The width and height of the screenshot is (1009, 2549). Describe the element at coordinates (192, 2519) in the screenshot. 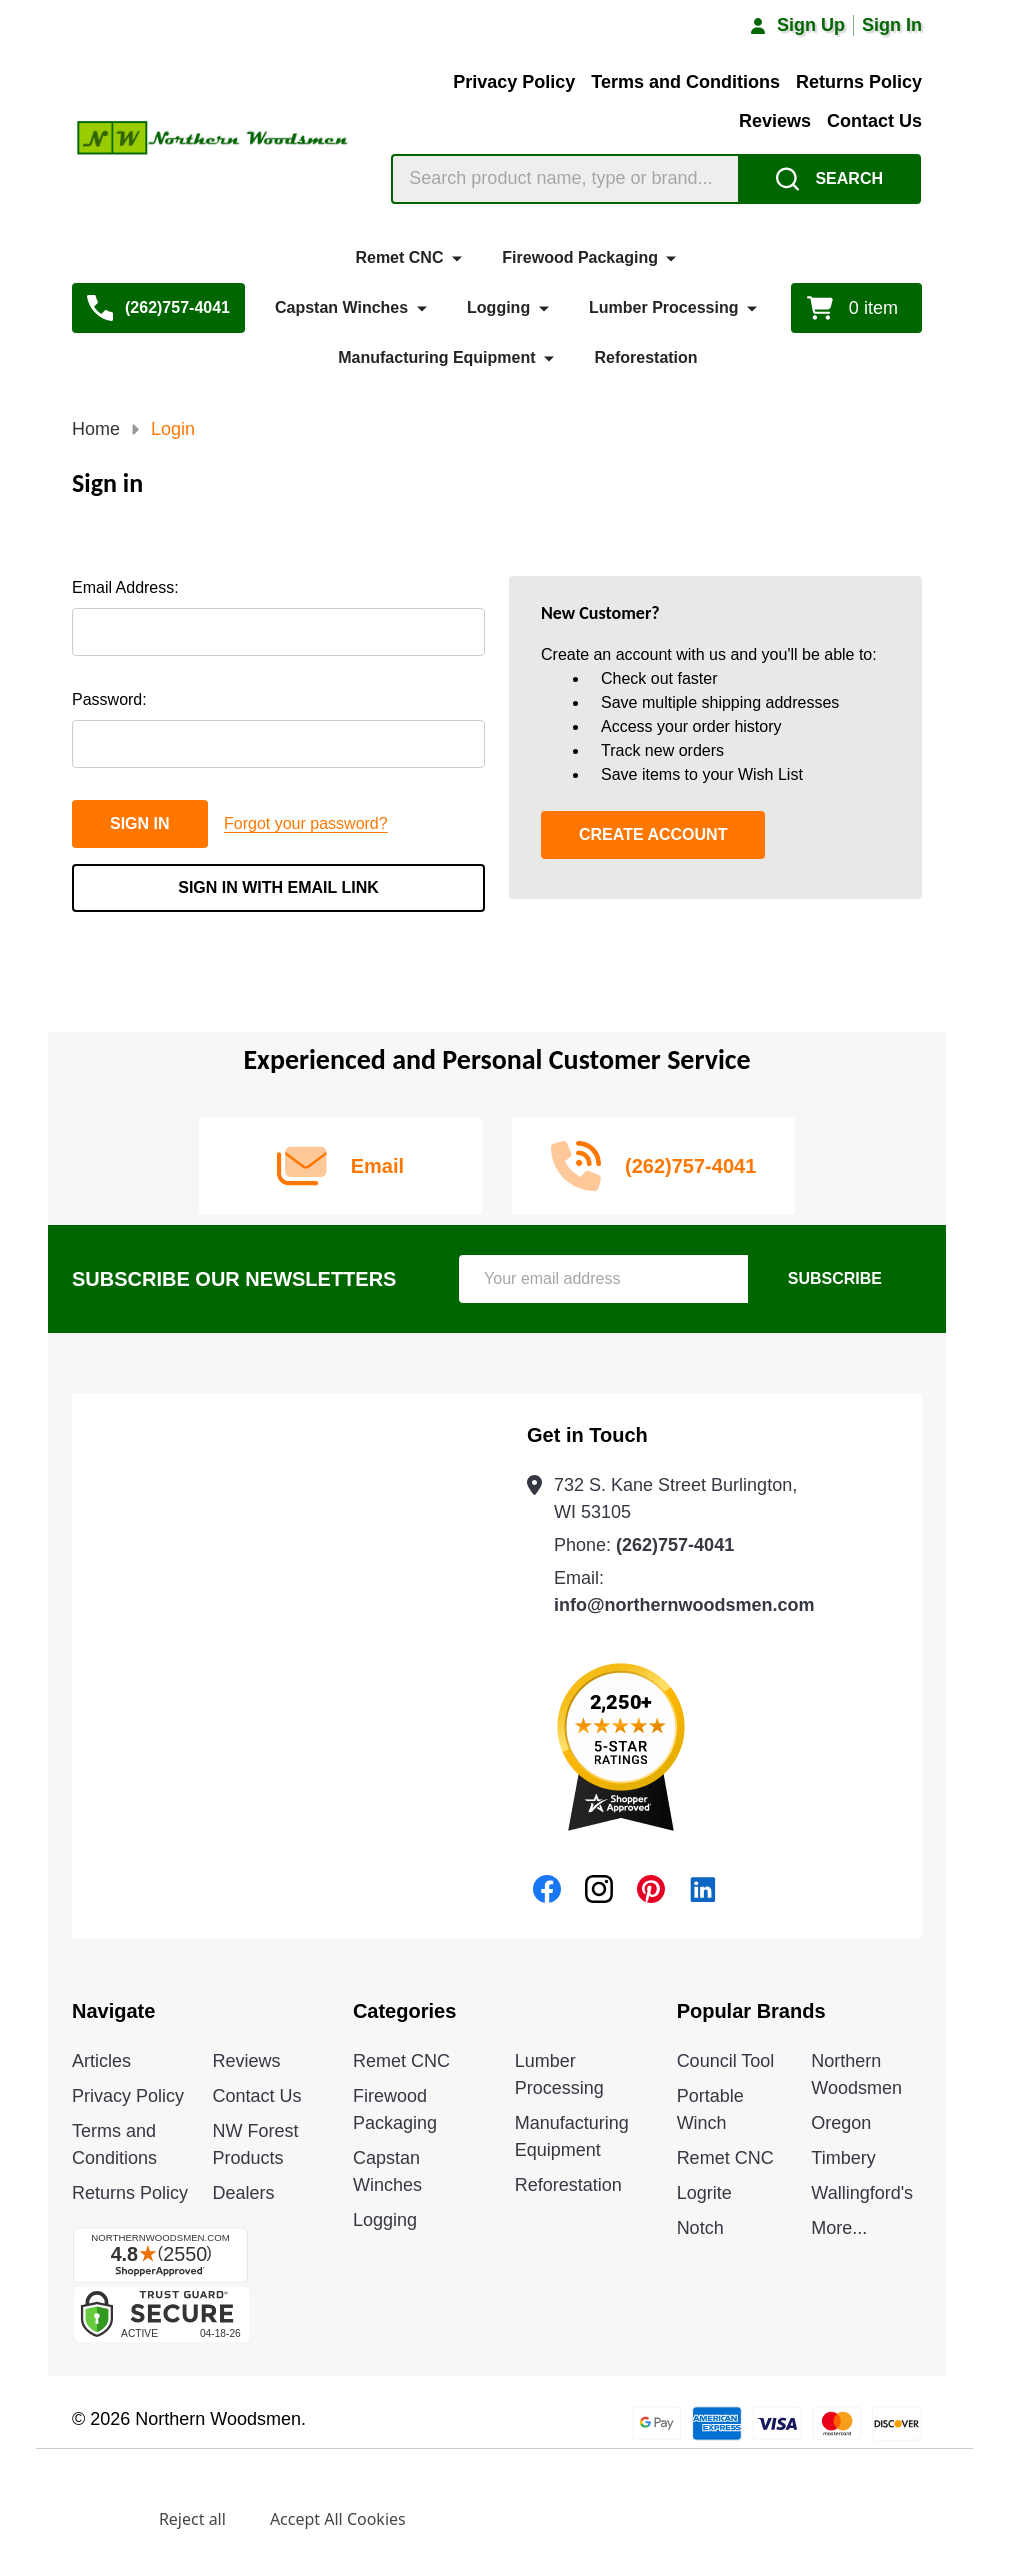

I see `Reject all` at that location.